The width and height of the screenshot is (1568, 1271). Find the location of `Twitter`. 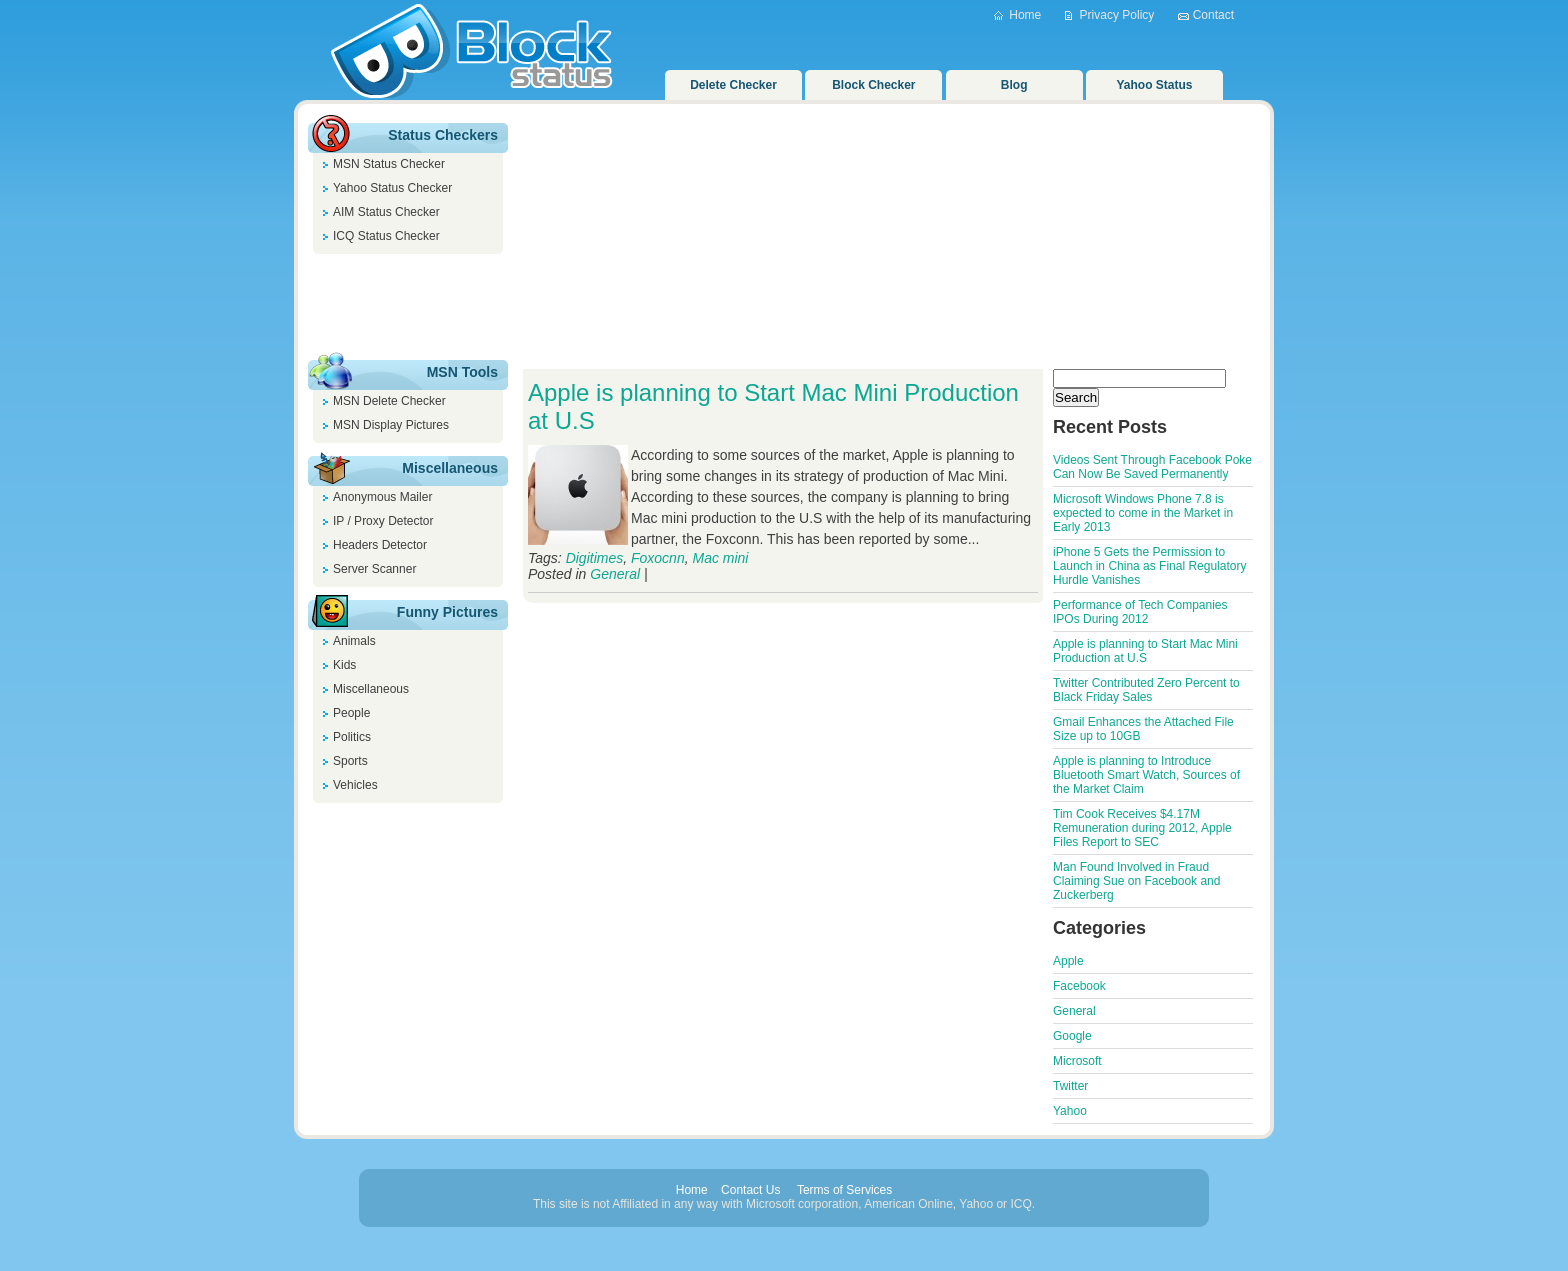

Twitter is located at coordinates (1070, 1086).